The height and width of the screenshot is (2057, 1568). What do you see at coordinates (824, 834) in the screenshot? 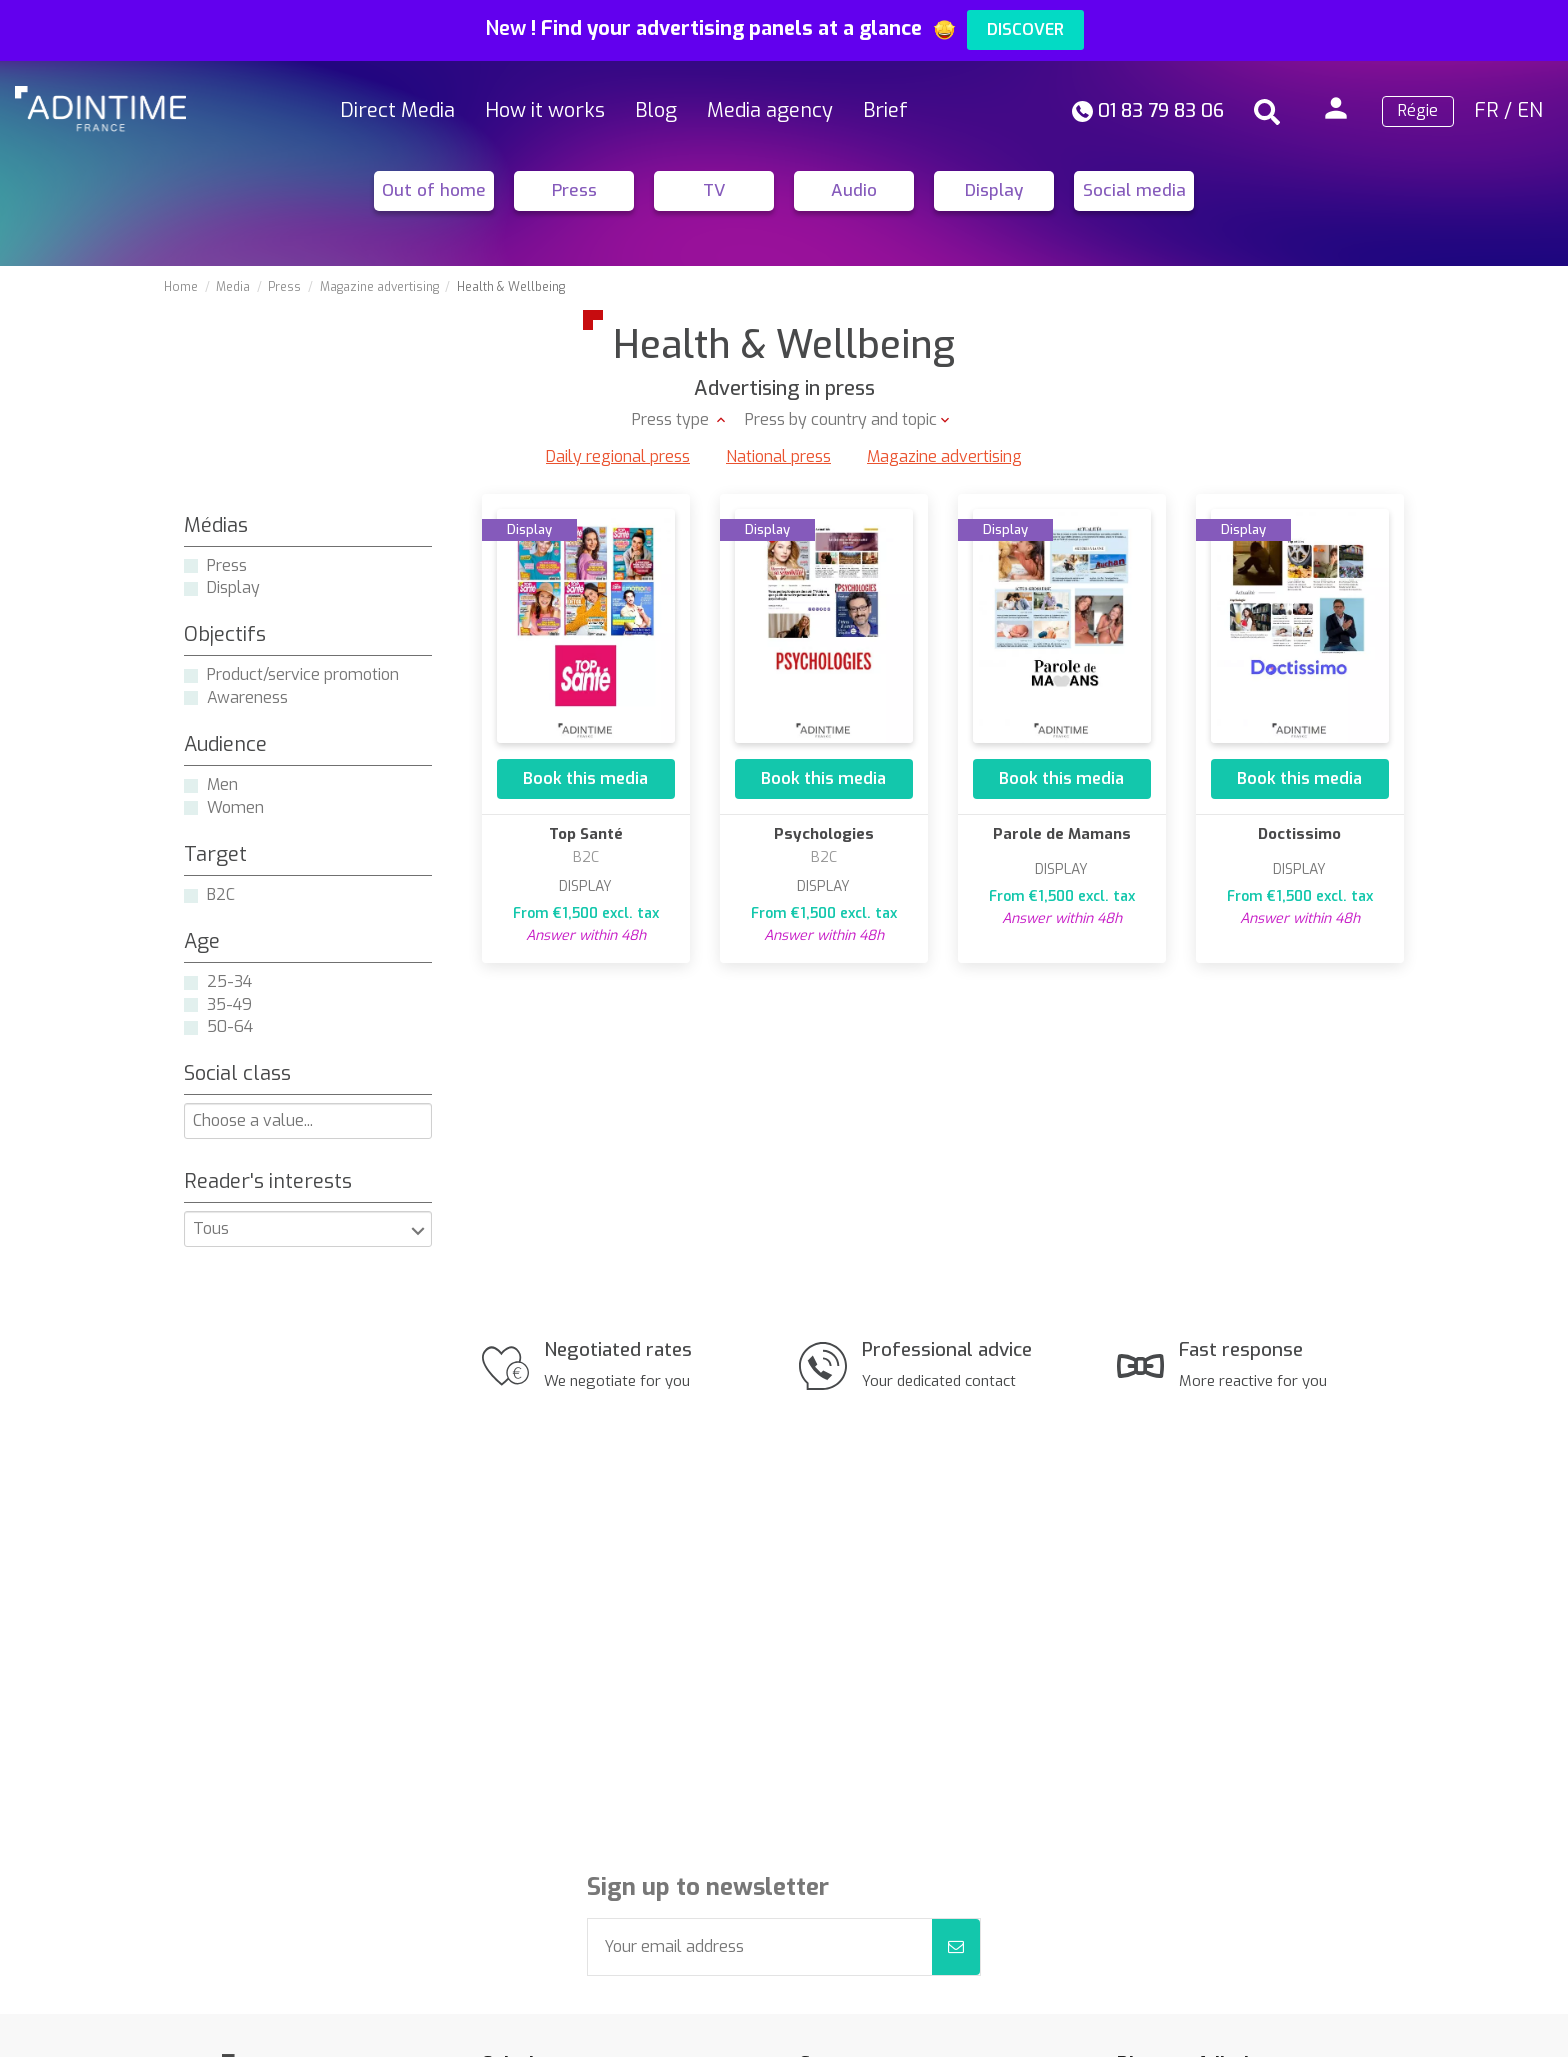
I see `Psychologies` at bounding box center [824, 834].